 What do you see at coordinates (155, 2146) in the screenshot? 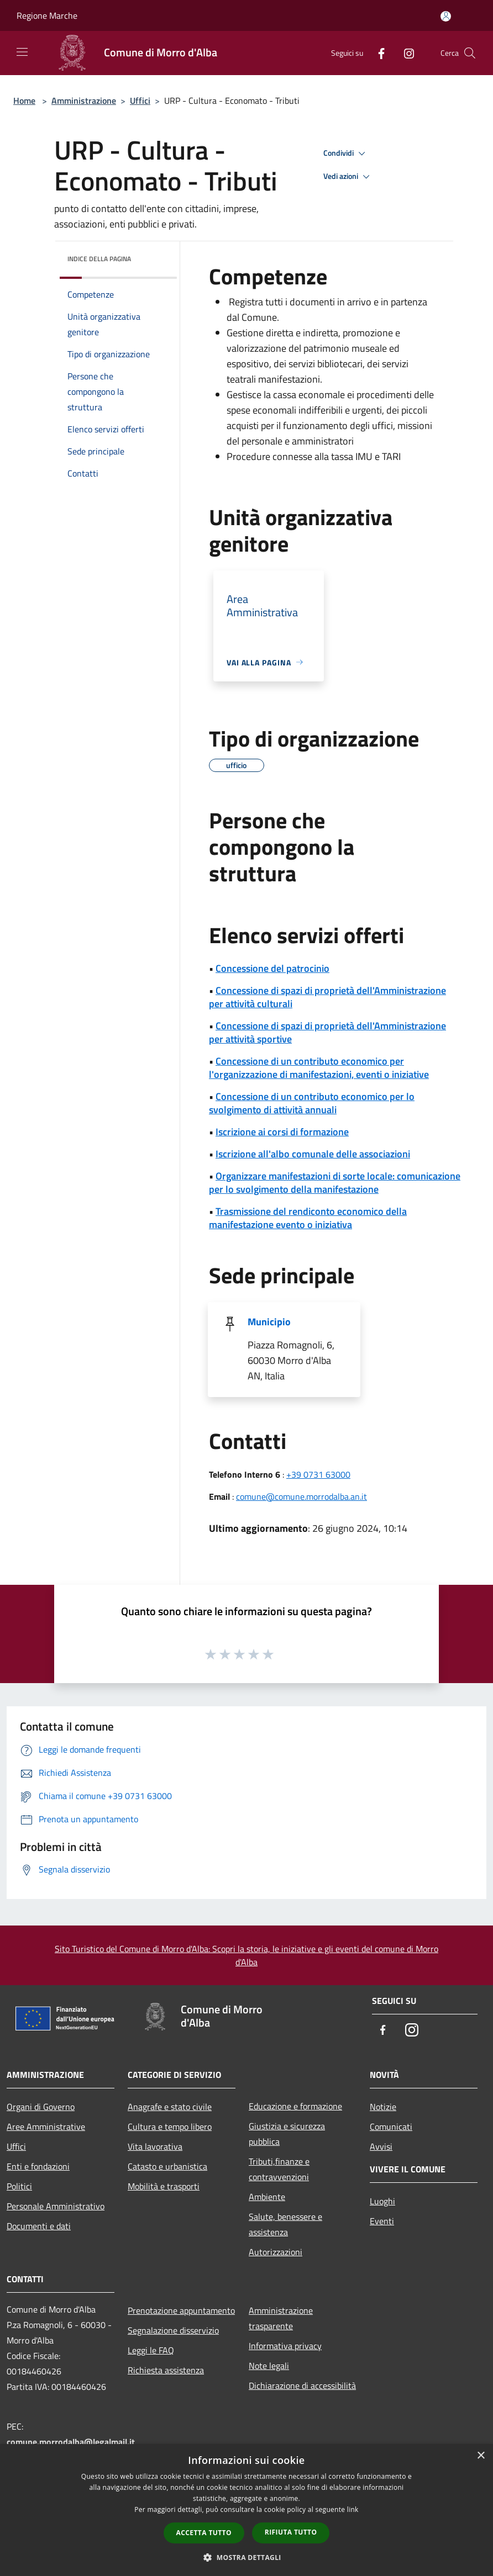
I see `Vita lavorativa` at bounding box center [155, 2146].